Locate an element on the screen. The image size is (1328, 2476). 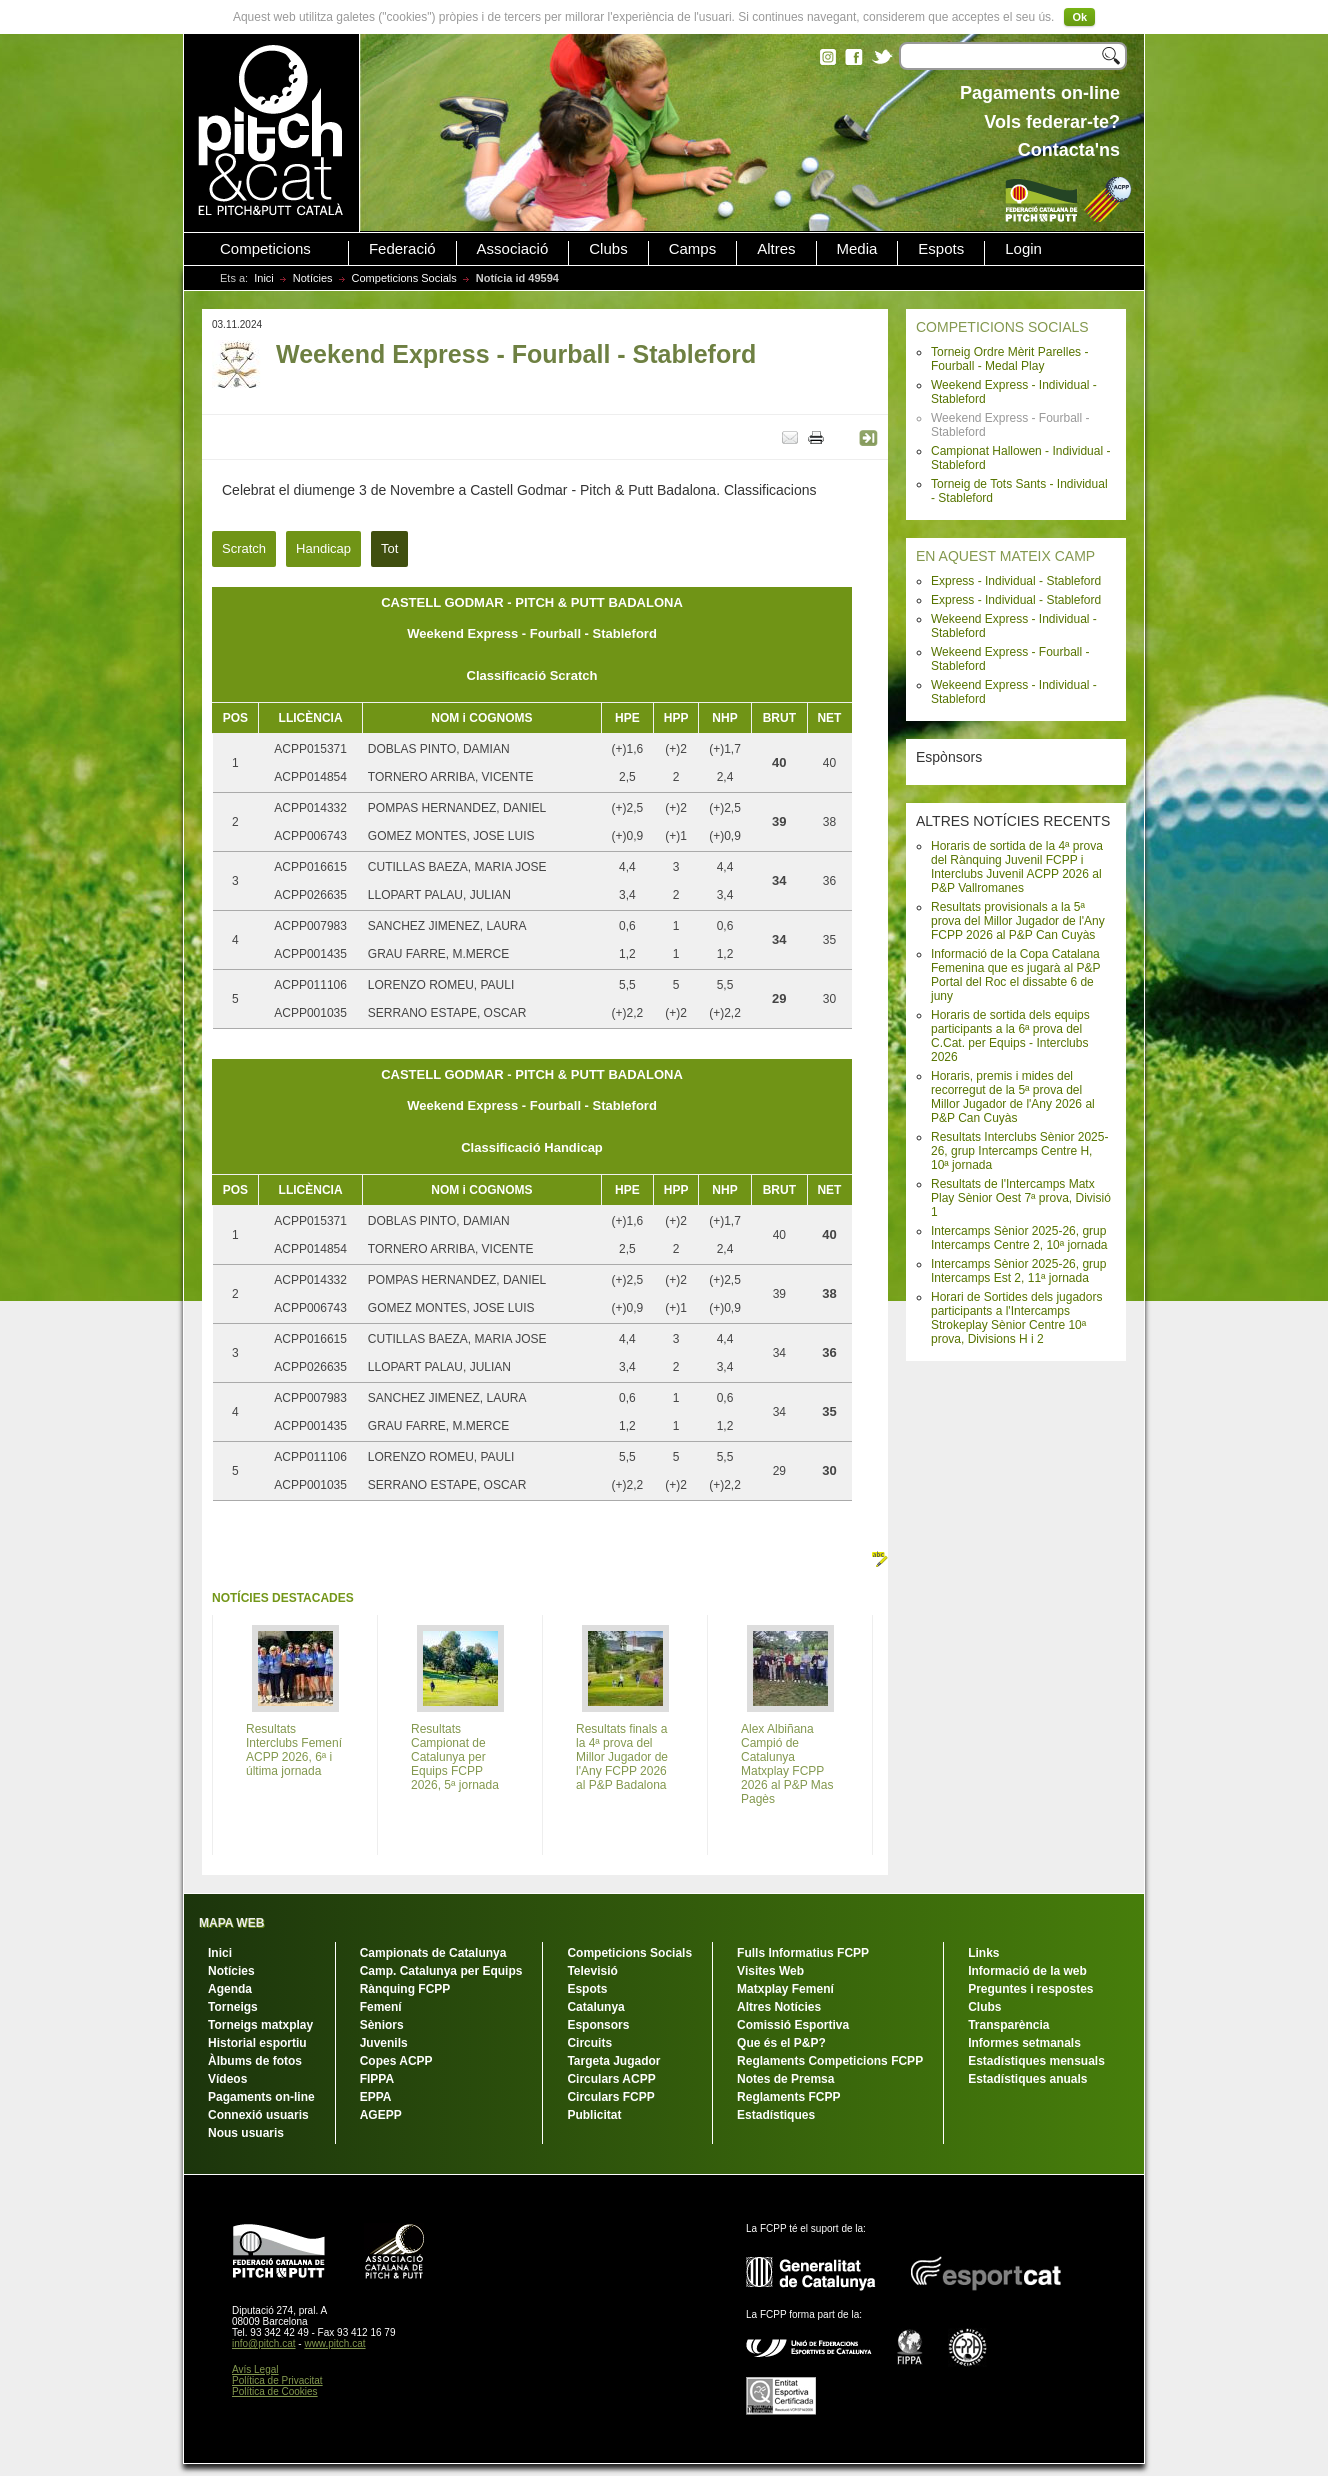
Àlbums de fotos is located at coordinates (255, 2061).